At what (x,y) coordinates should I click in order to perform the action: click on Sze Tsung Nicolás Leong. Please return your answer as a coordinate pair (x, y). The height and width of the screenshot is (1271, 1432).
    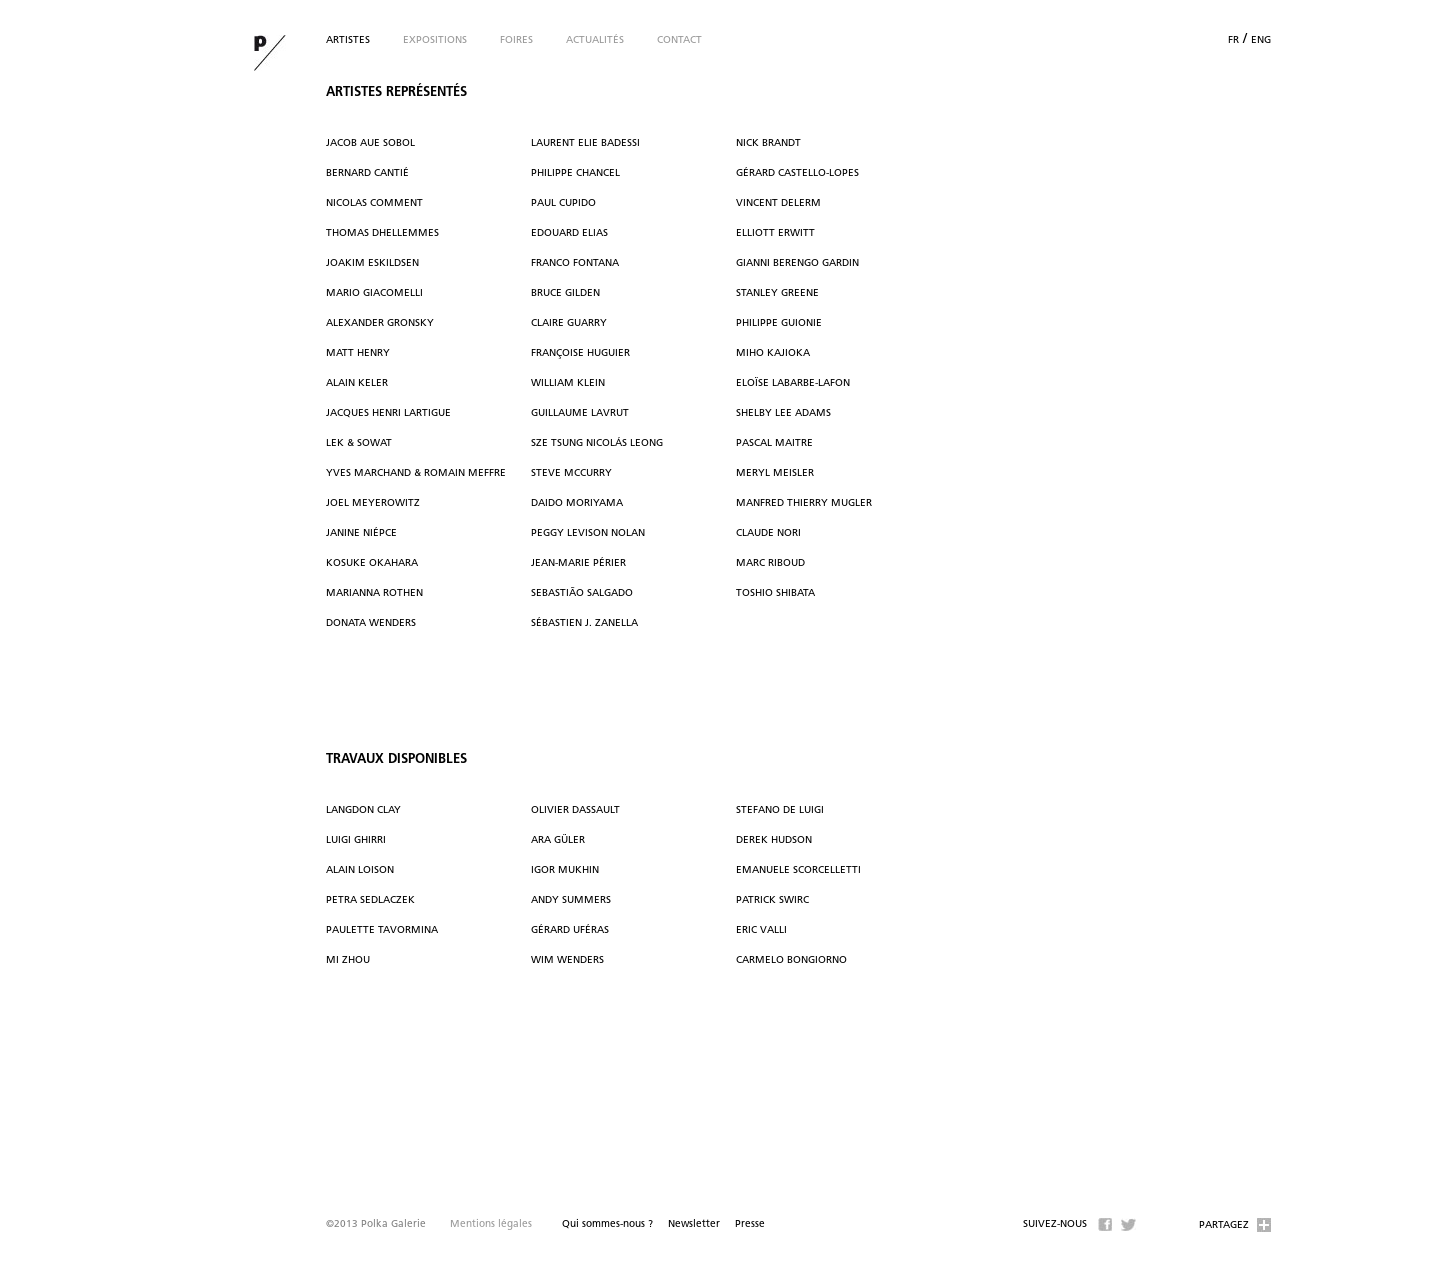
    Looking at the image, I should click on (597, 443).